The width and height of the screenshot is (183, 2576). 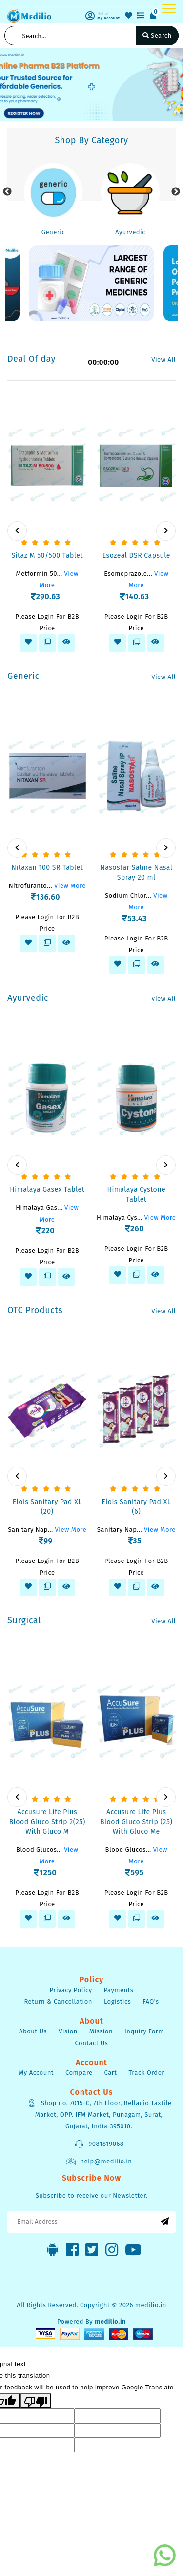 I want to click on Vision, so click(x=68, y=2031).